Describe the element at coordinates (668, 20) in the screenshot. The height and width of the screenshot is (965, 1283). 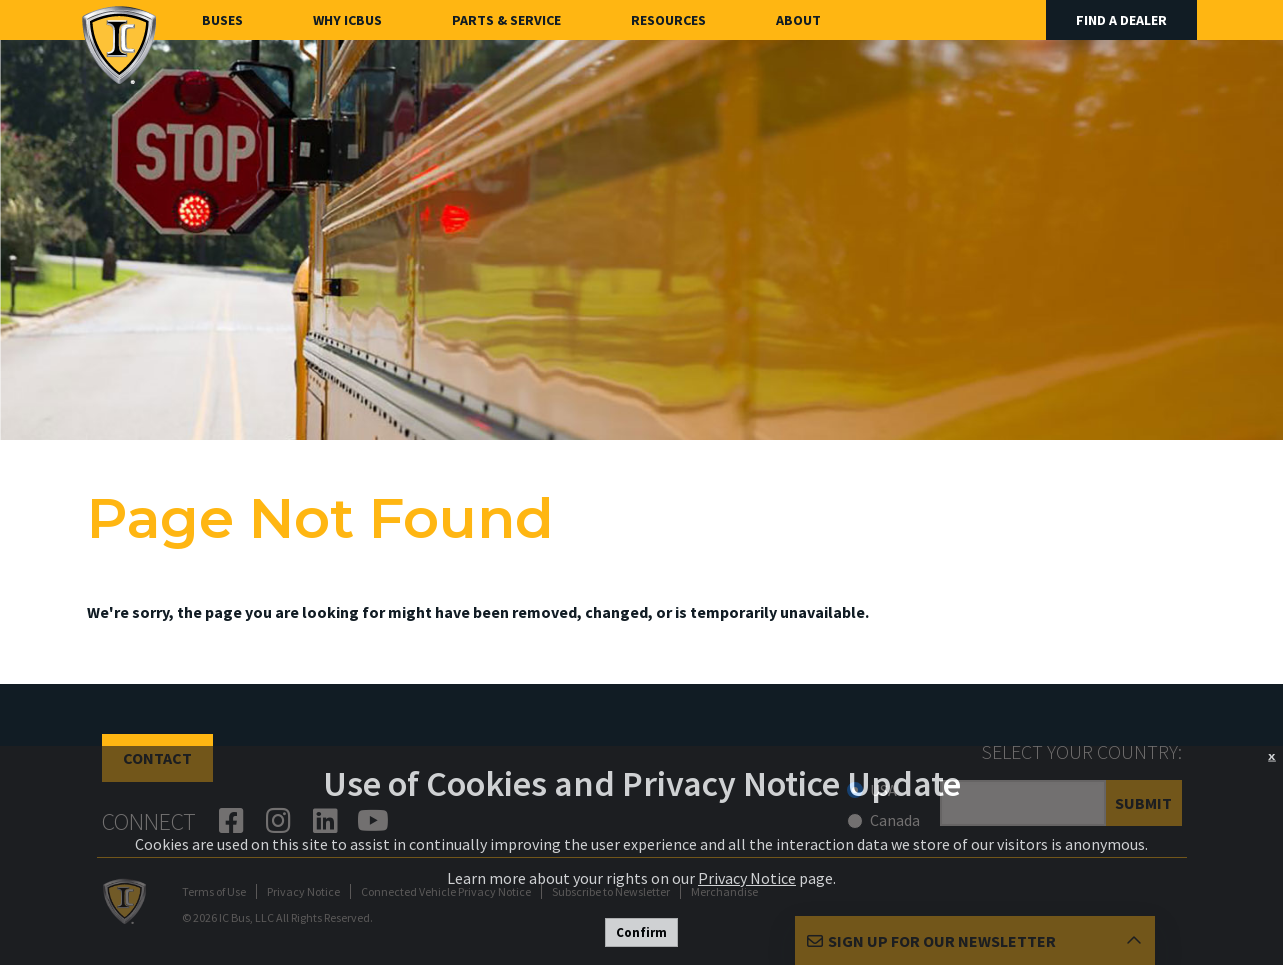
I see `Resources` at that location.